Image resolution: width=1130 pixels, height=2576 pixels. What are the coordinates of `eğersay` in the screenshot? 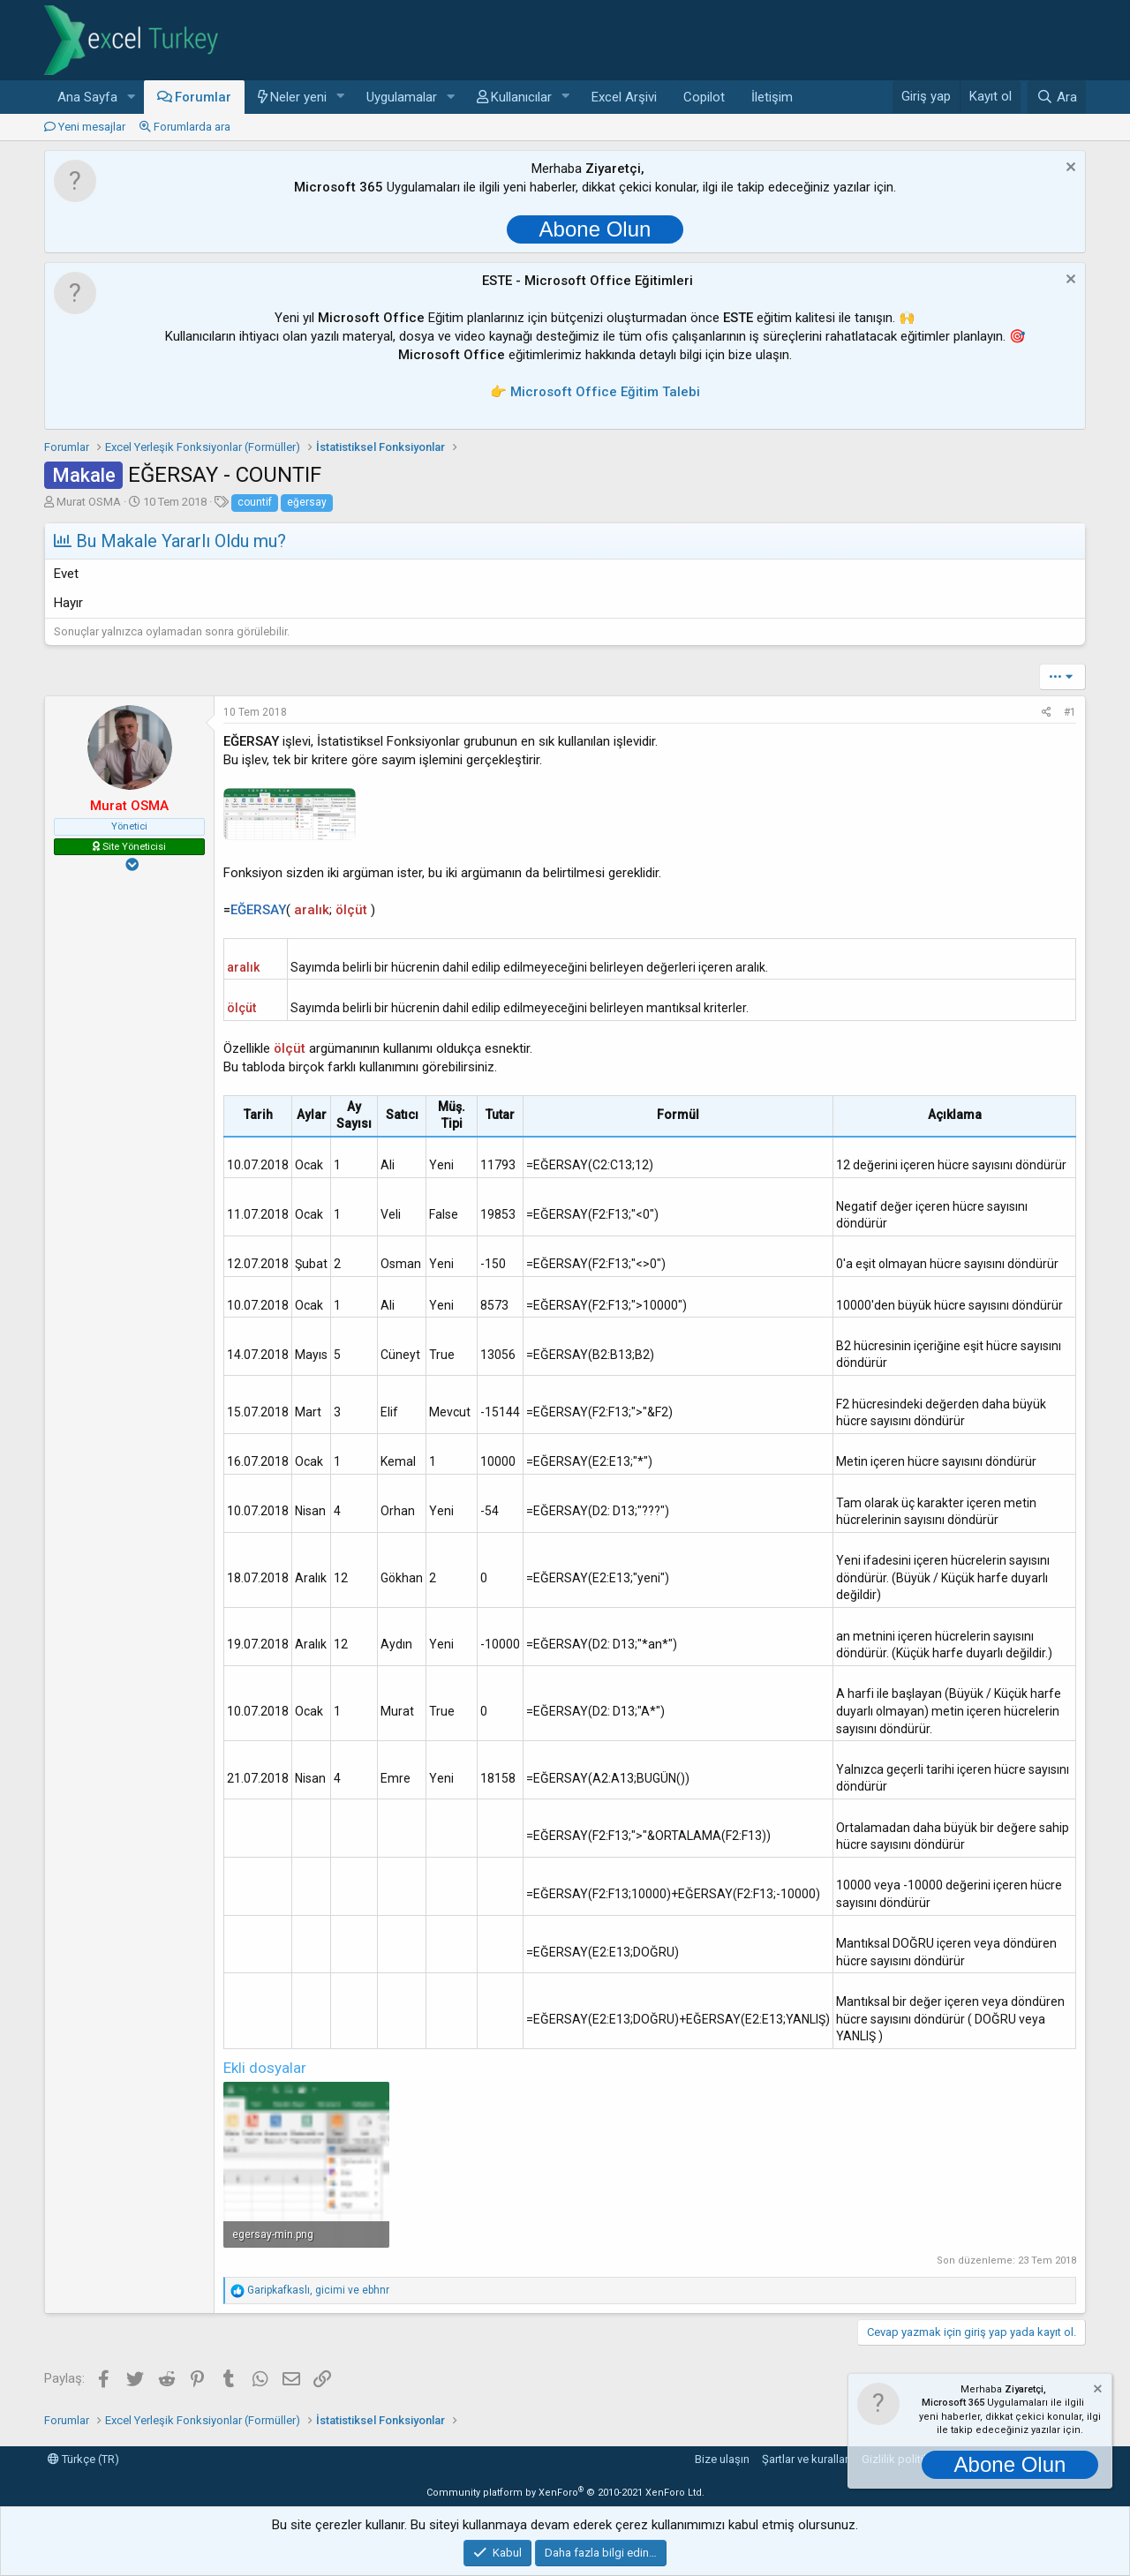 It's located at (307, 502).